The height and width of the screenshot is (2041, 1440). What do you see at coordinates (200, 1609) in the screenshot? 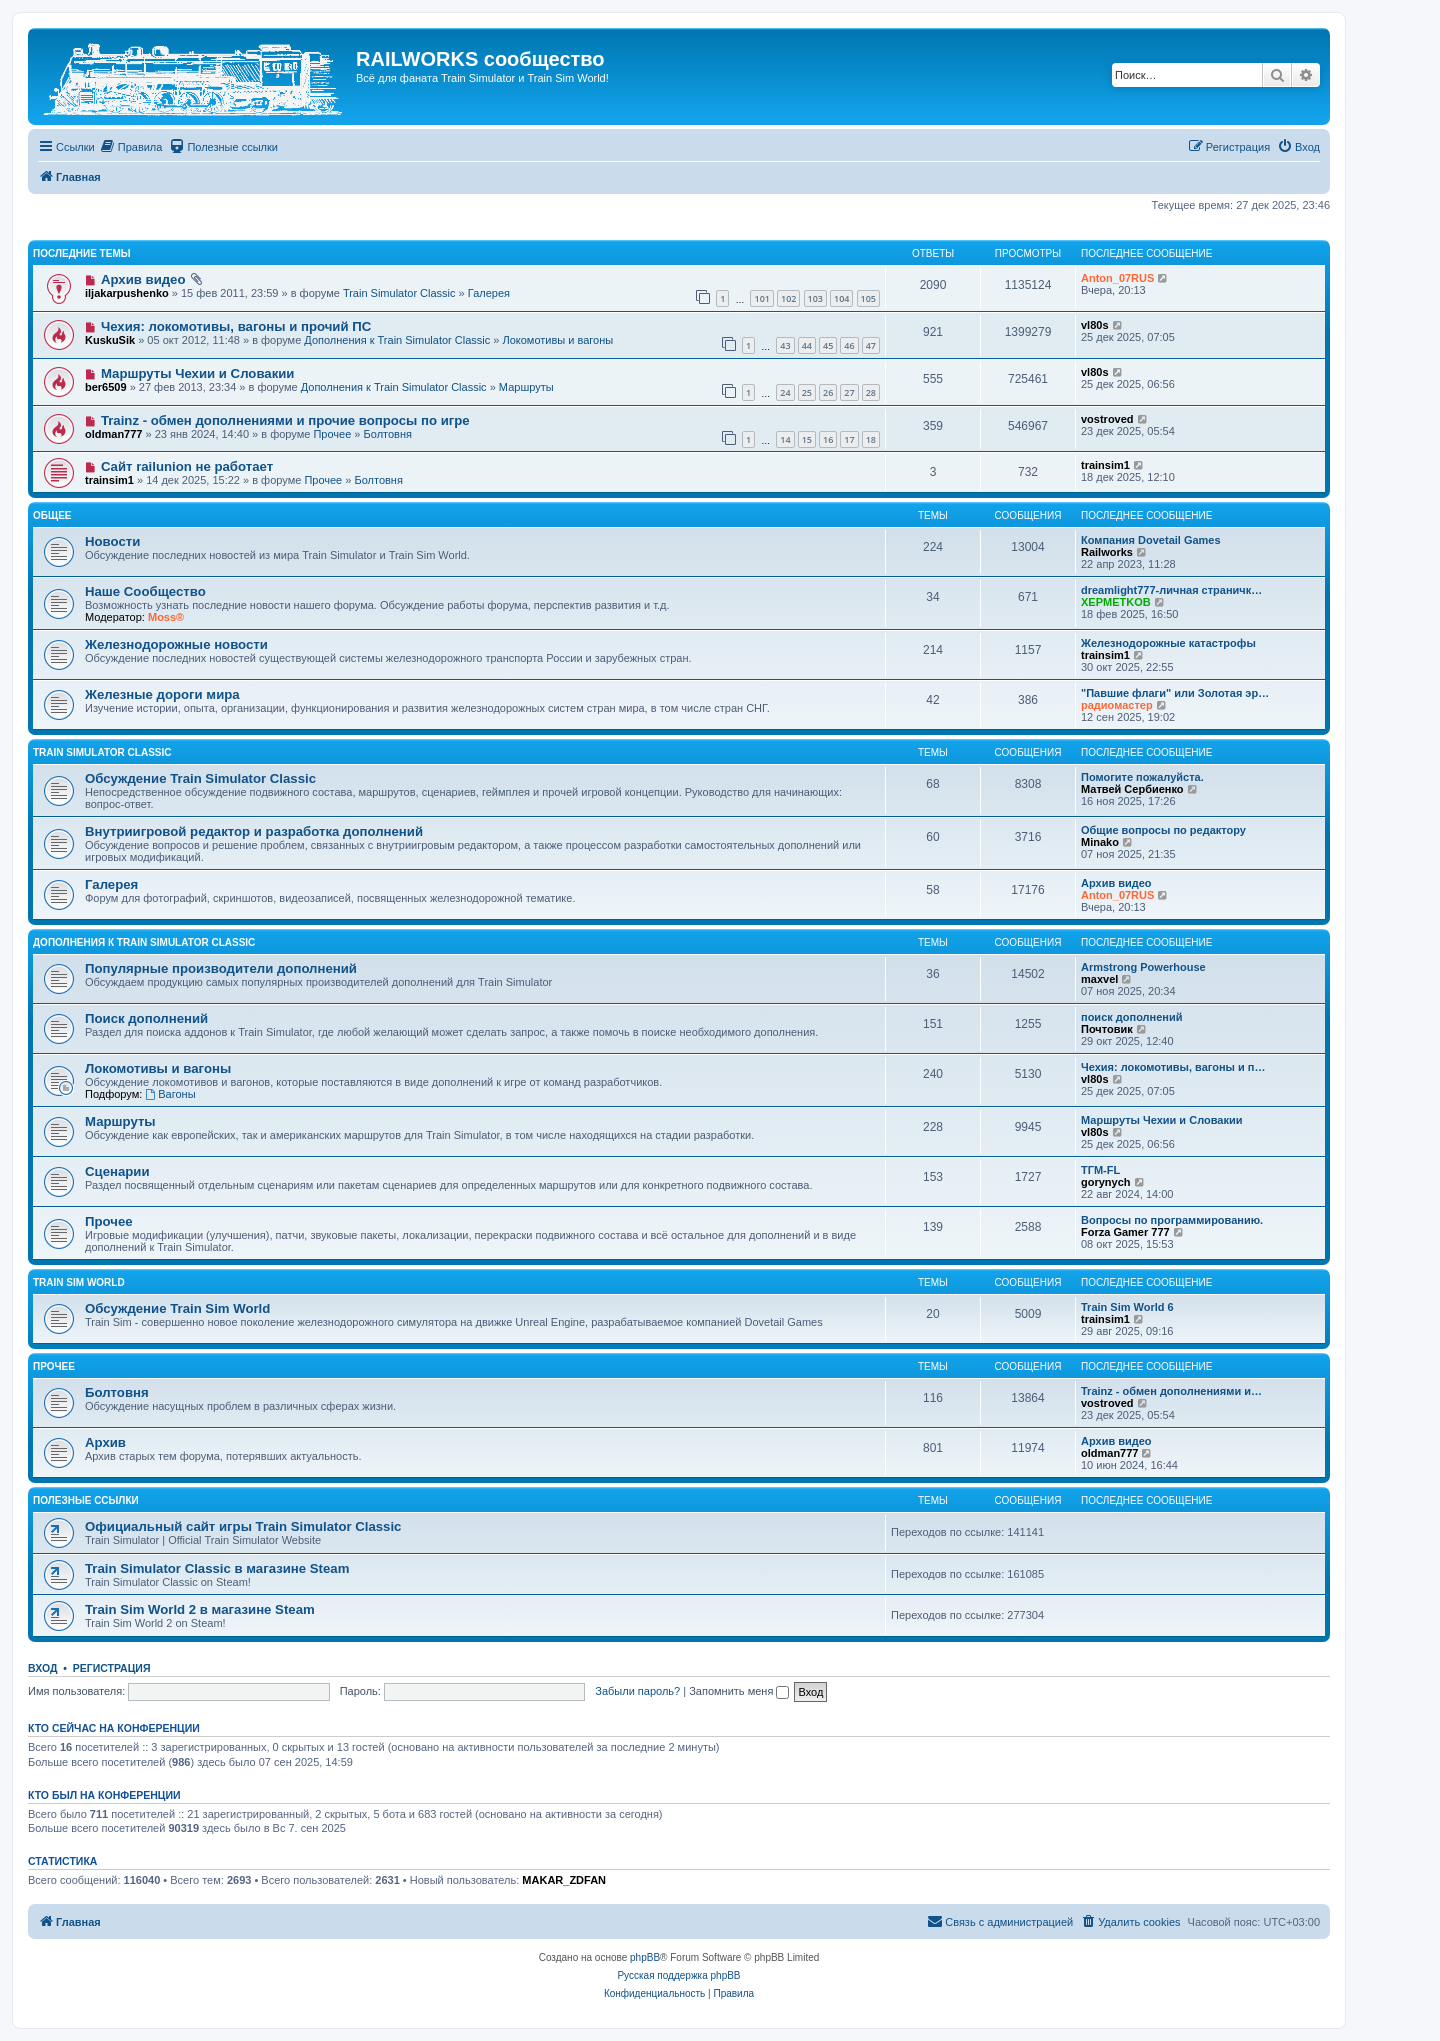
I see `Train Sim World 2 в магазине Steam` at bounding box center [200, 1609].